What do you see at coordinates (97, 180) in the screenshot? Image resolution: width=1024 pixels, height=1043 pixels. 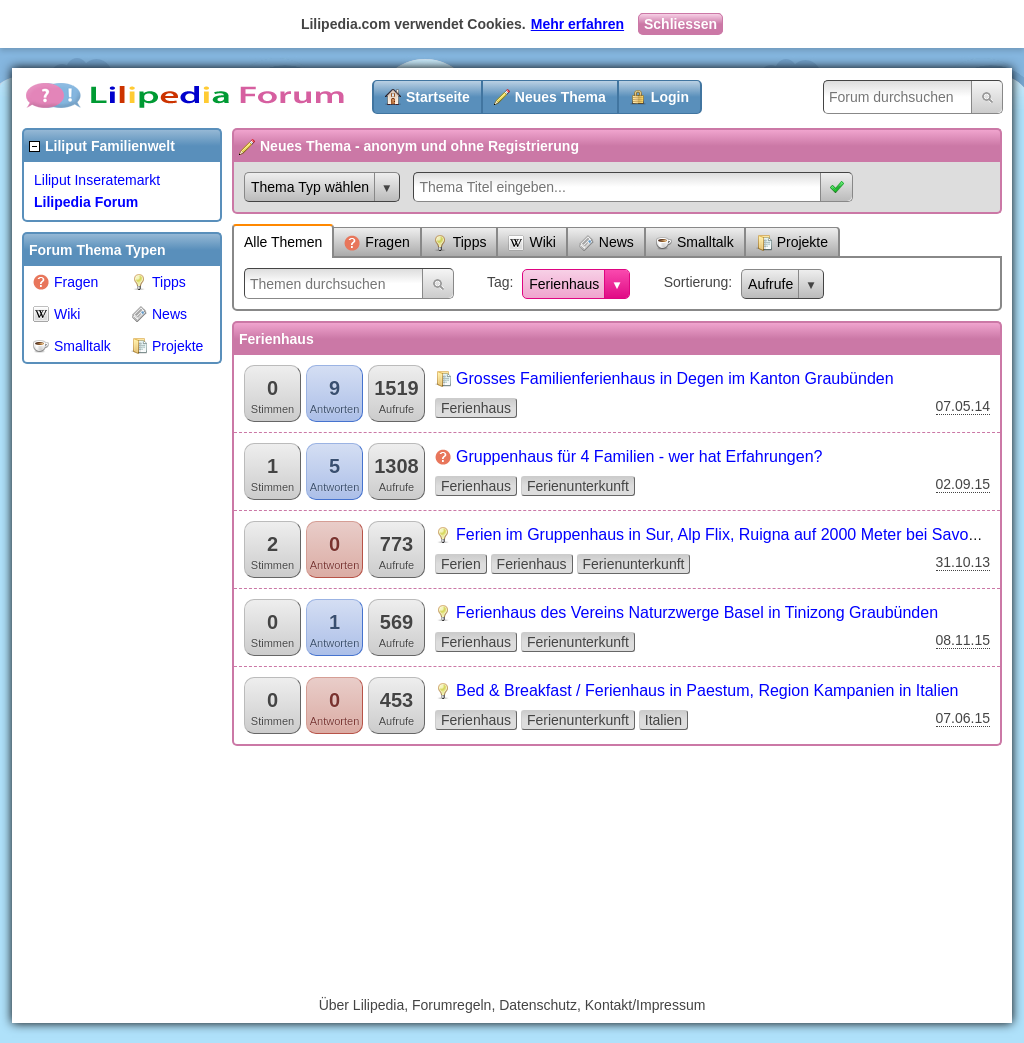 I see `Liliput Inseratemarkt` at bounding box center [97, 180].